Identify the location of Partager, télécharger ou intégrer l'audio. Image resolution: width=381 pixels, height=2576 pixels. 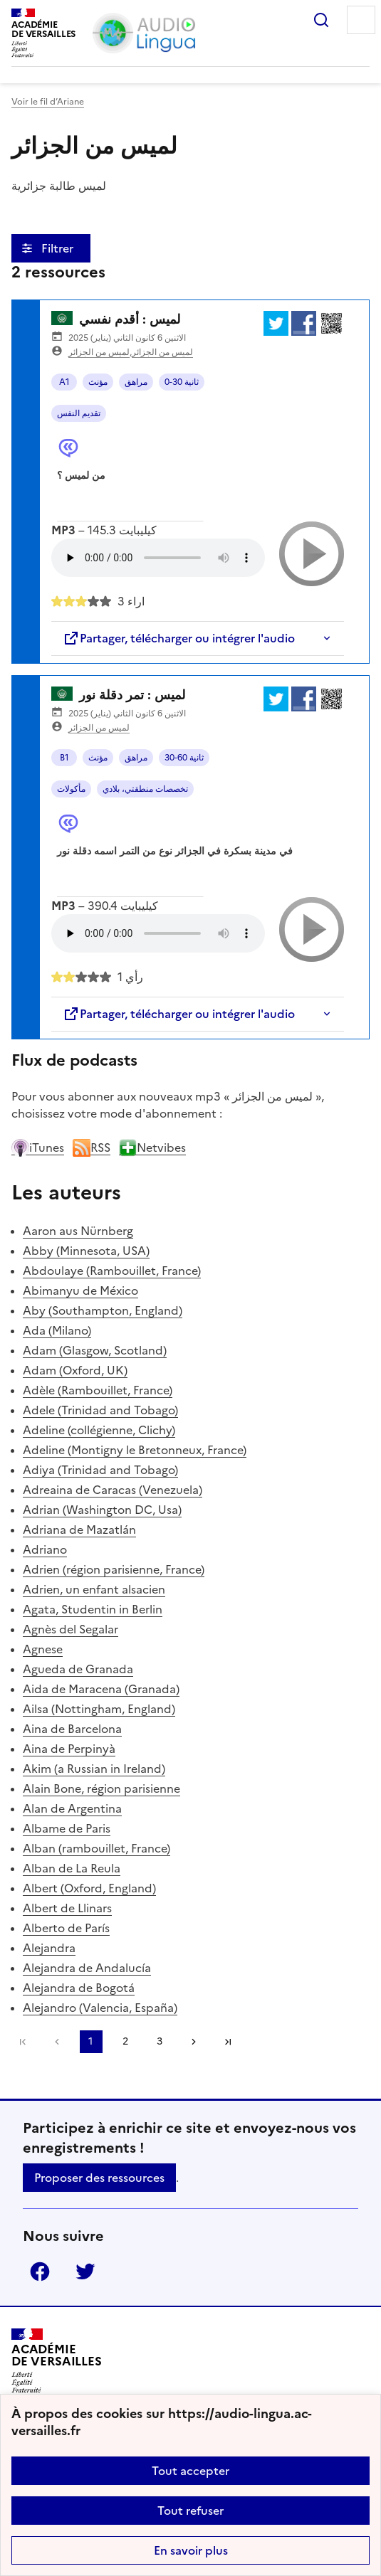
(179, 638).